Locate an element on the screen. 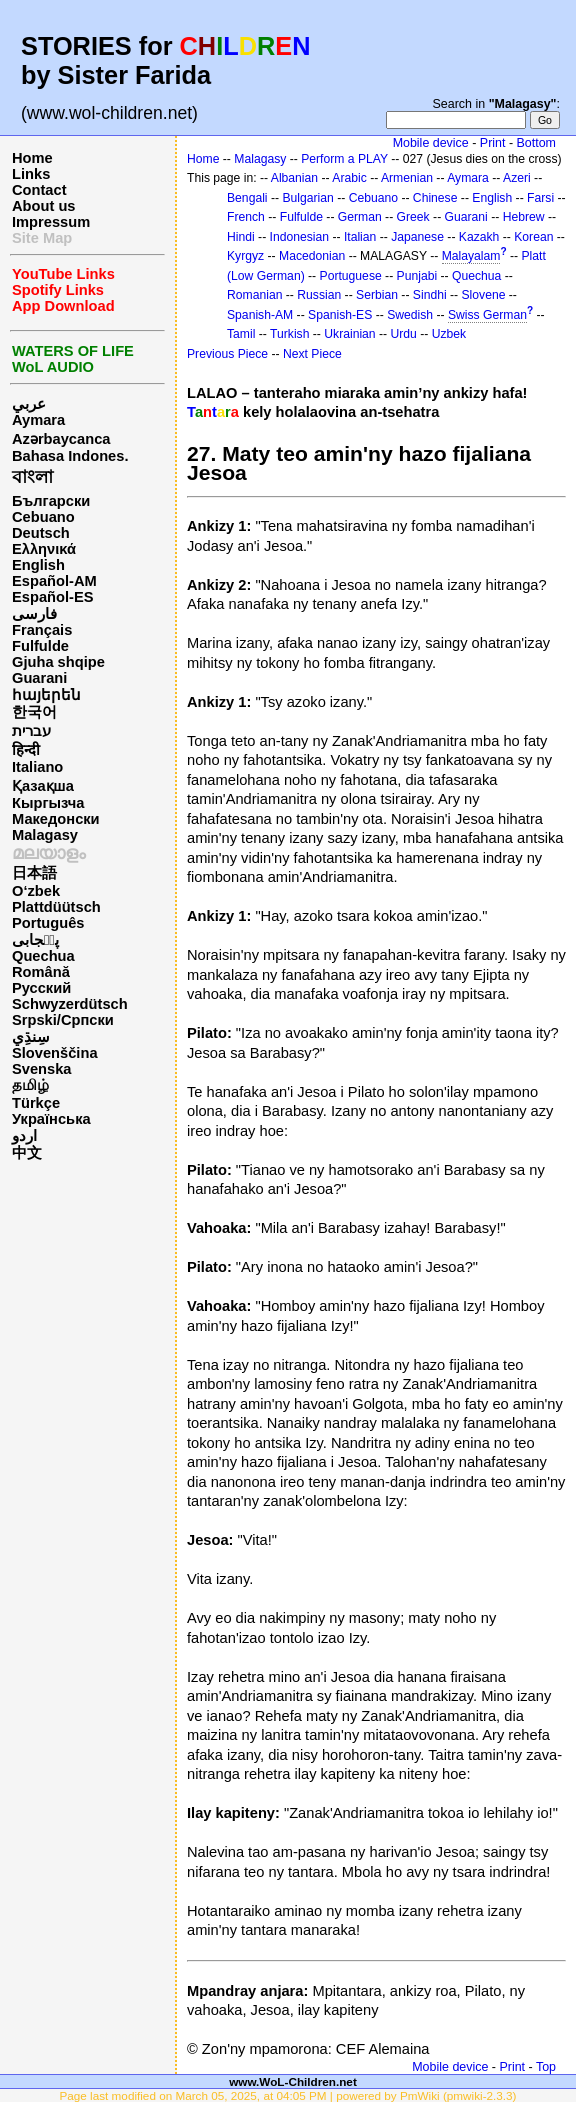 Image resolution: width=576 pixels, height=2102 pixels. German is located at coordinates (360, 217).